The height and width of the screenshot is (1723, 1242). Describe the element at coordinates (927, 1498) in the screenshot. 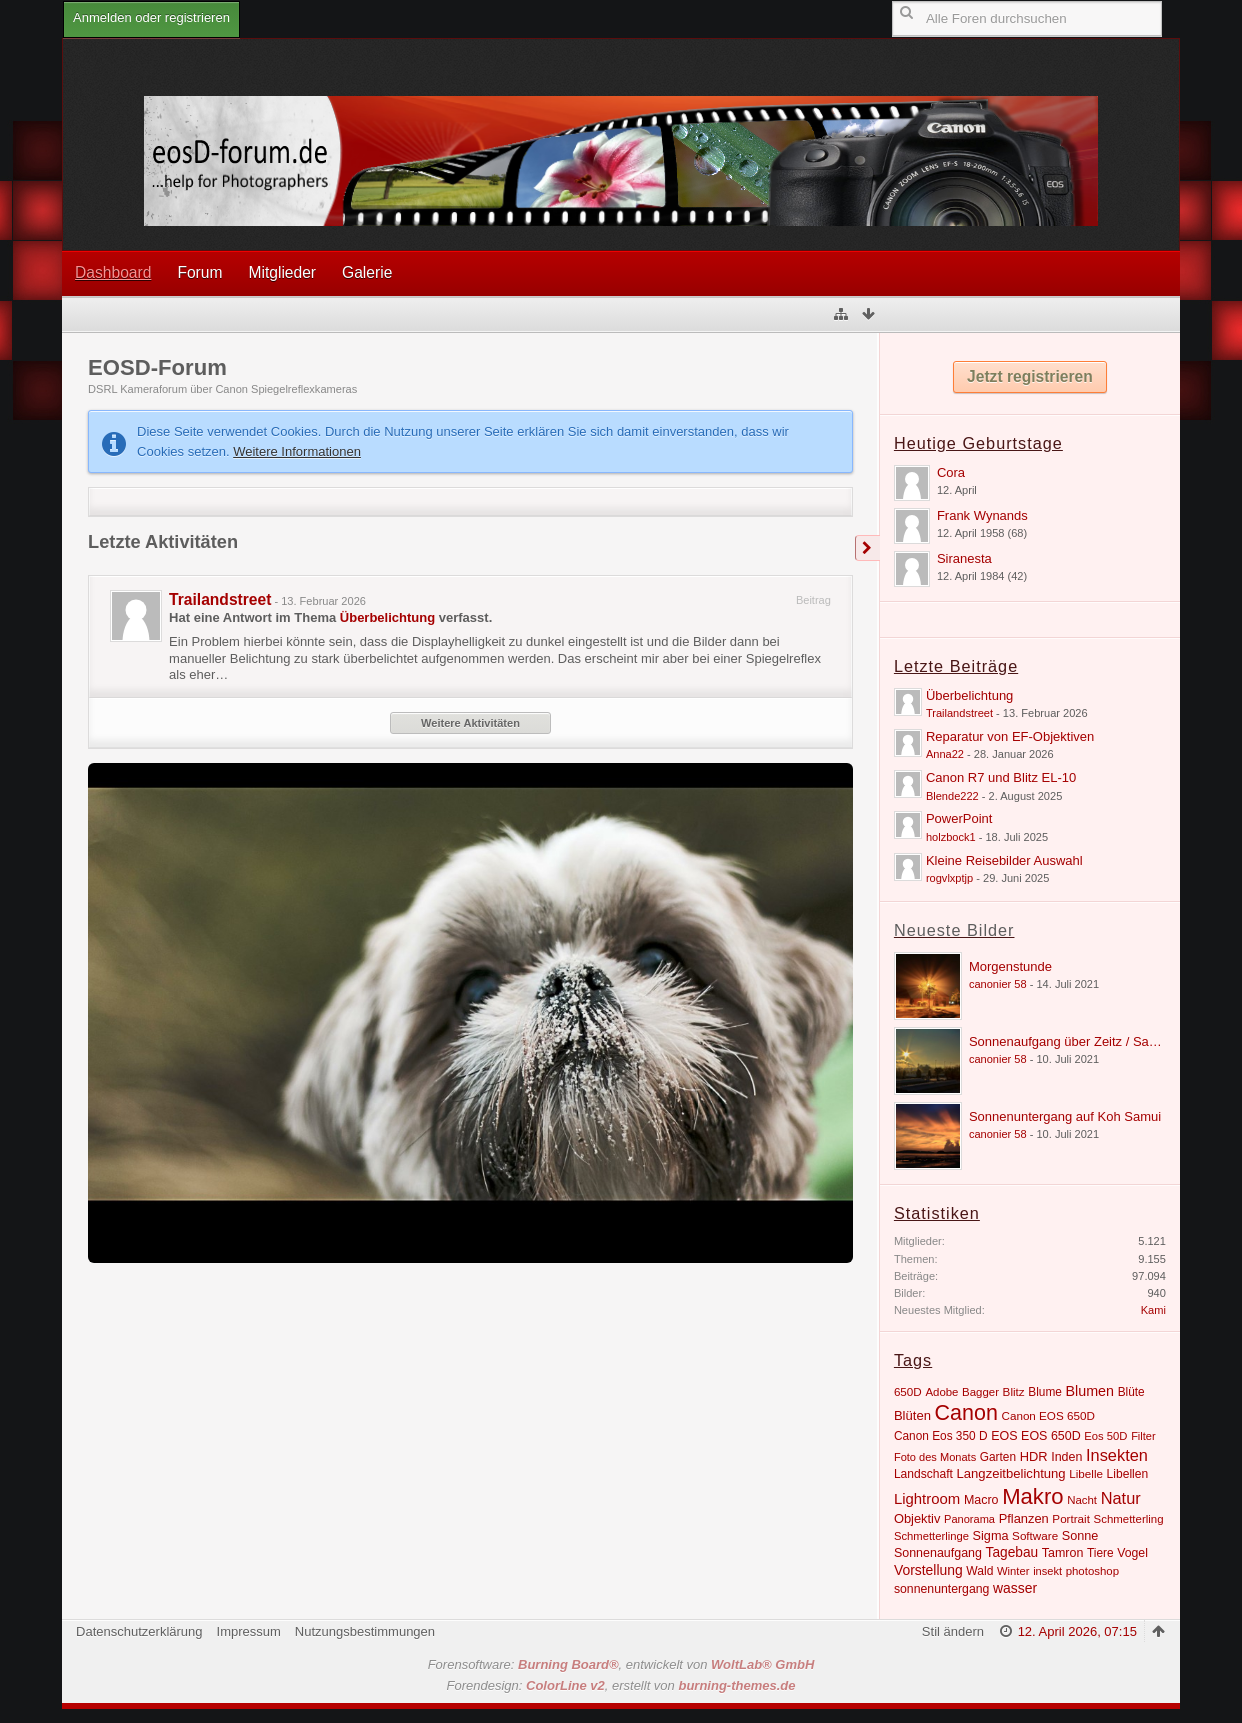

I see `Lightroom` at that location.